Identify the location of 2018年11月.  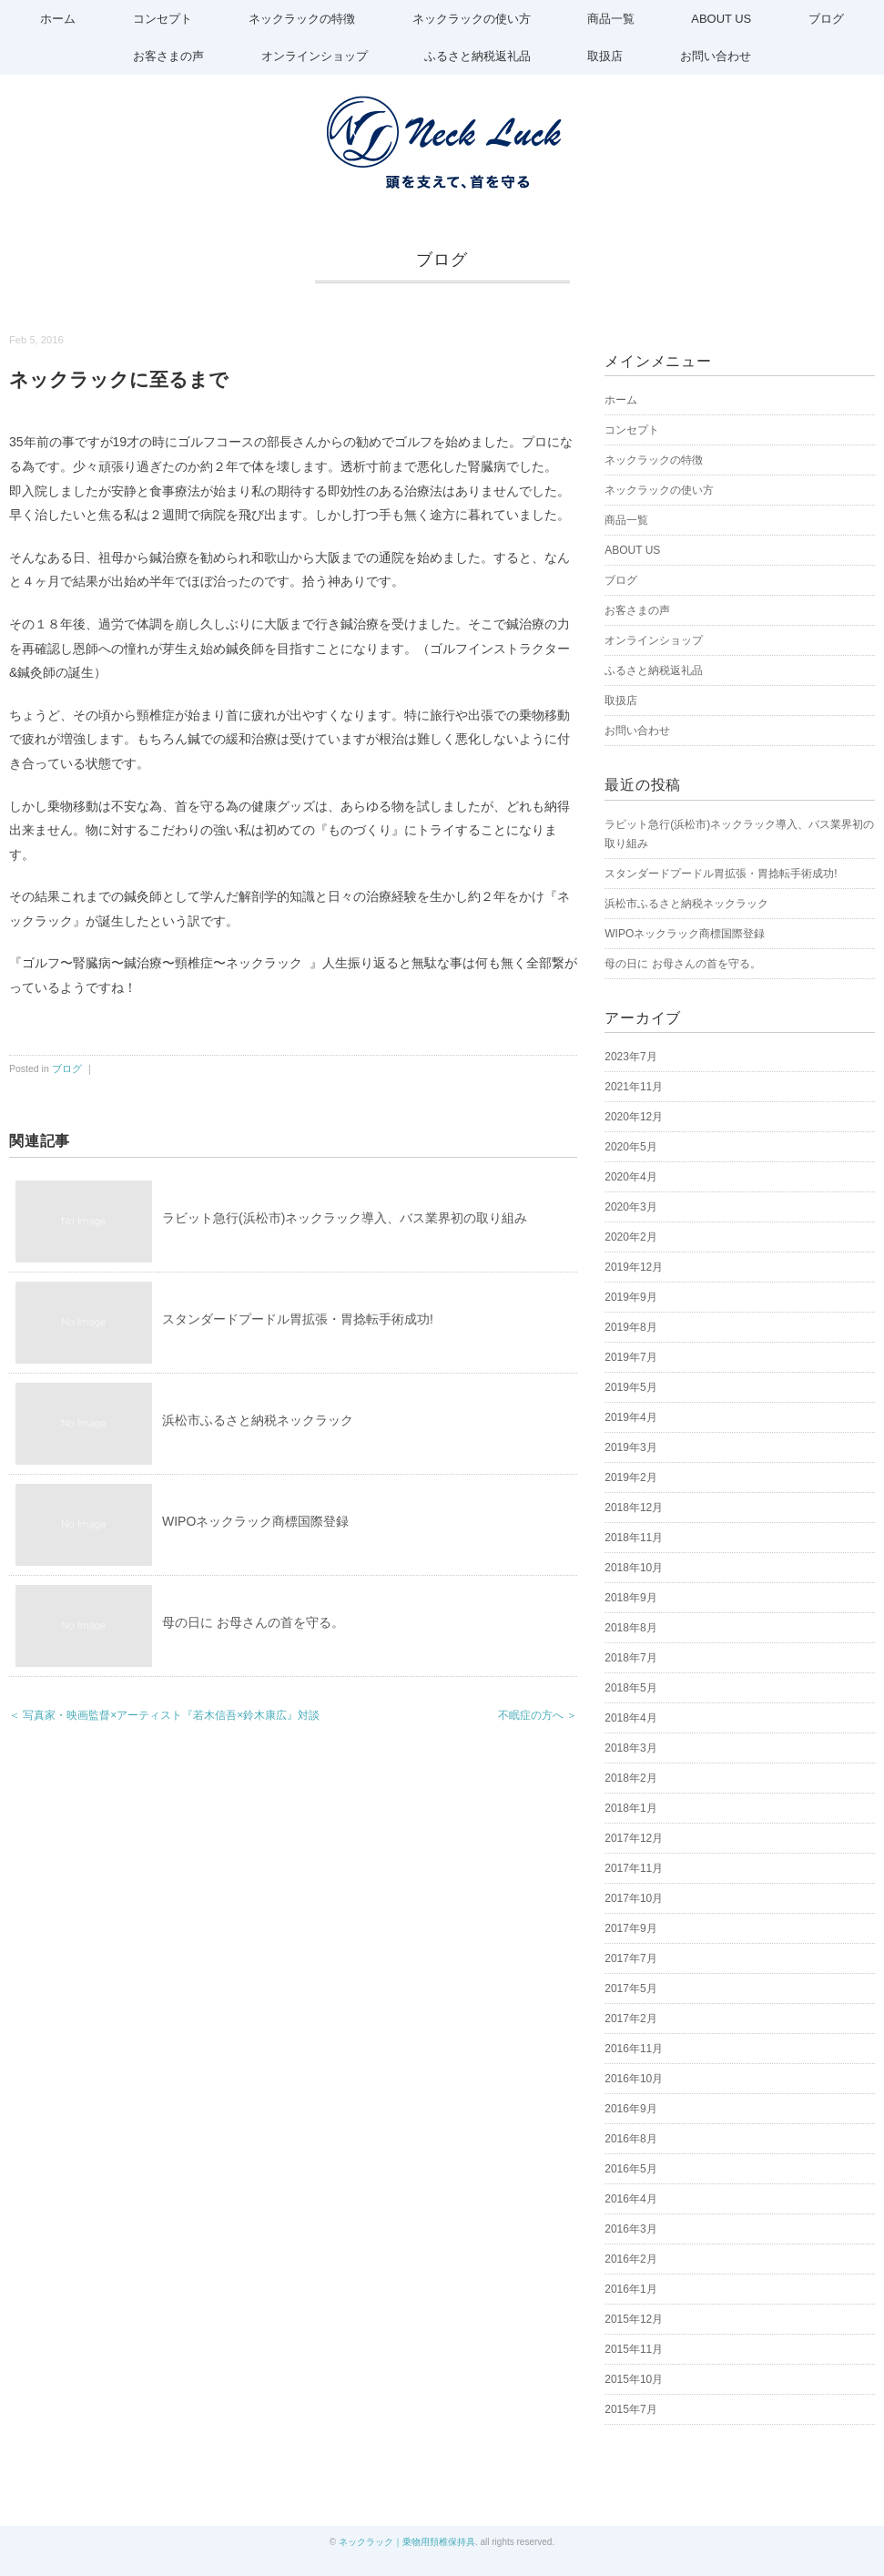
(634, 1537).